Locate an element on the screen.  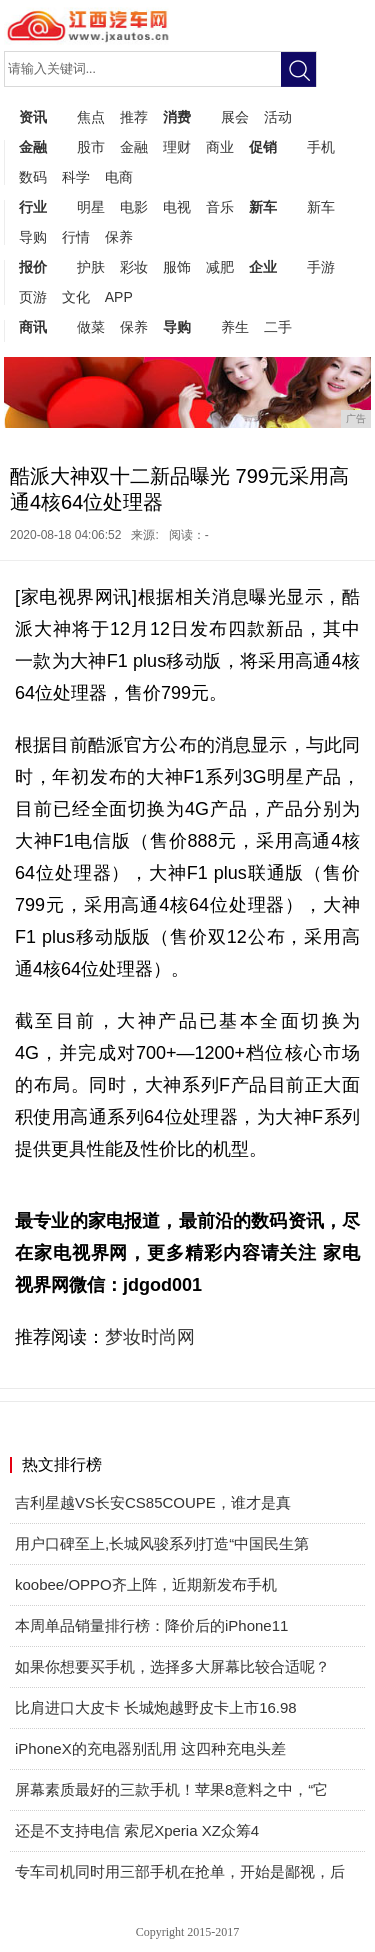
保养 is located at coordinates (119, 237).